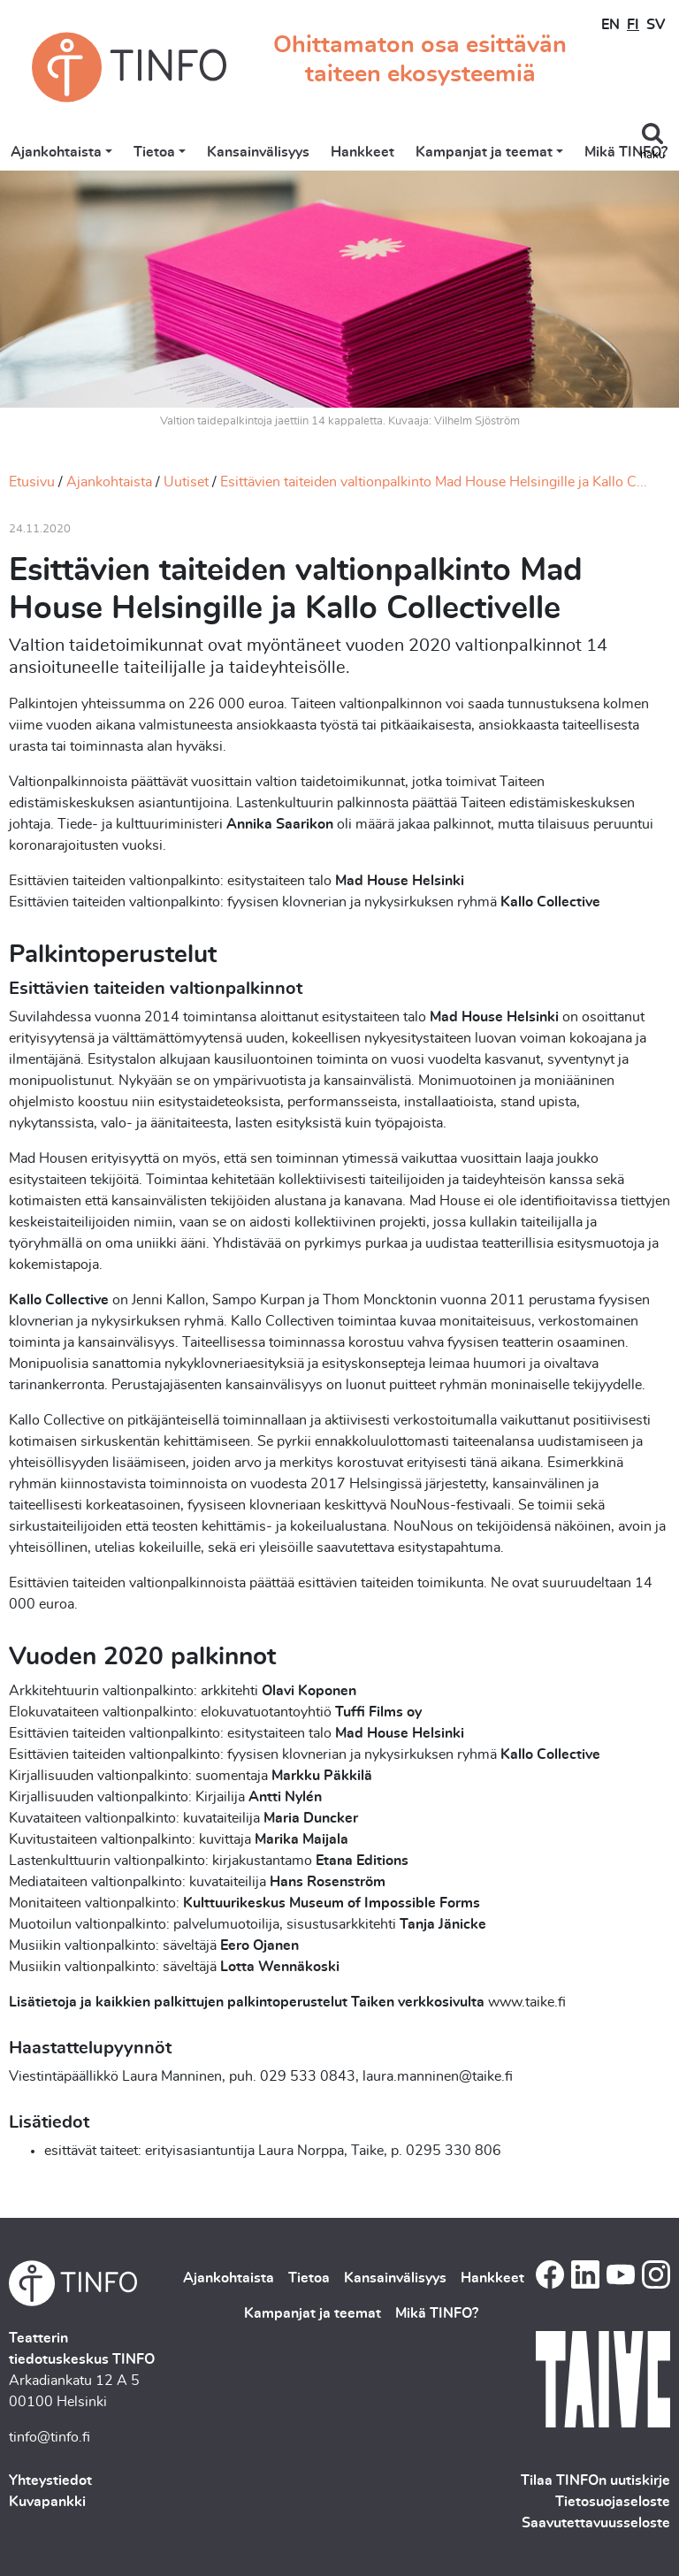 This screenshot has width=679, height=2576. Describe the element at coordinates (258, 152) in the screenshot. I see `Kansainvälisyys` at that location.